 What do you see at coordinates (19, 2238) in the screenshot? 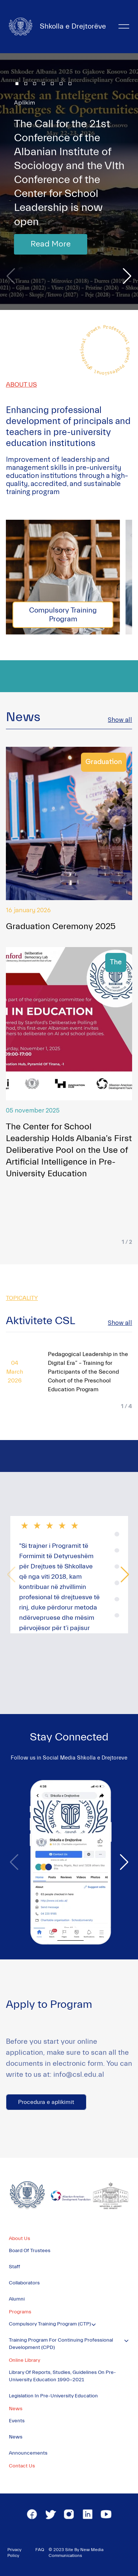
I see `About Us` at bounding box center [19, 2238].